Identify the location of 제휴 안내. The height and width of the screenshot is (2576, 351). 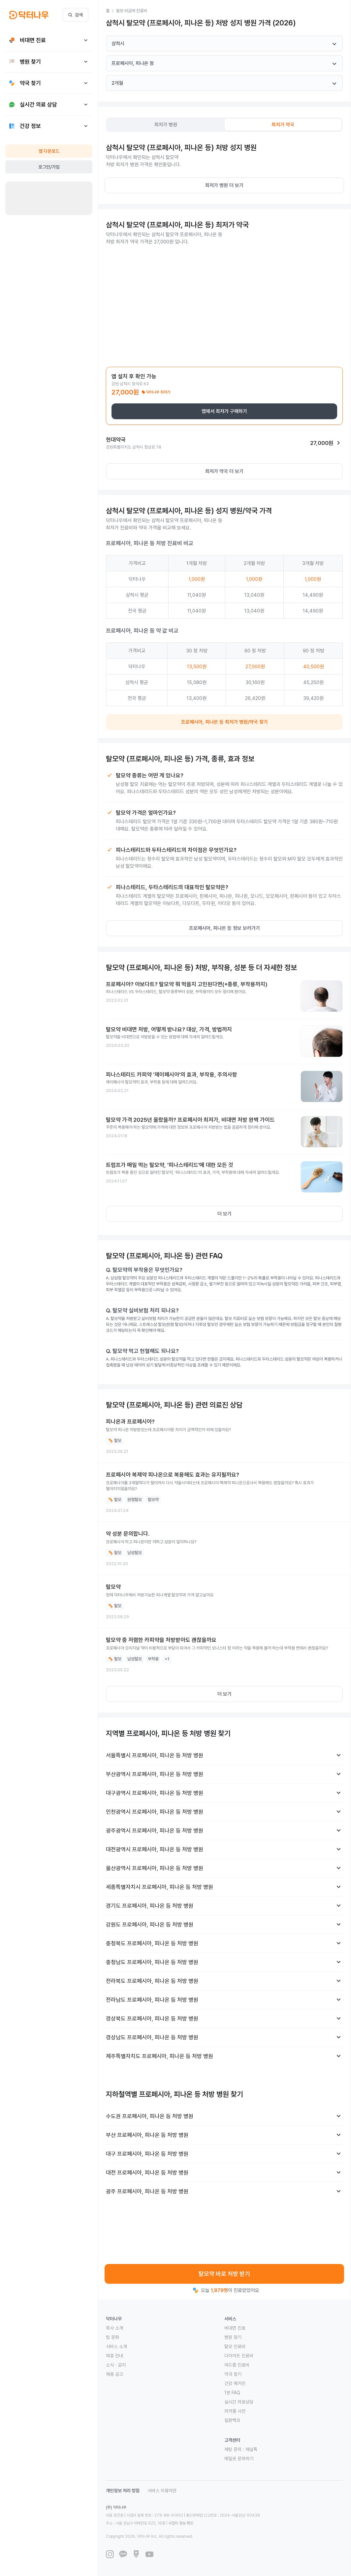
(114, 2355).